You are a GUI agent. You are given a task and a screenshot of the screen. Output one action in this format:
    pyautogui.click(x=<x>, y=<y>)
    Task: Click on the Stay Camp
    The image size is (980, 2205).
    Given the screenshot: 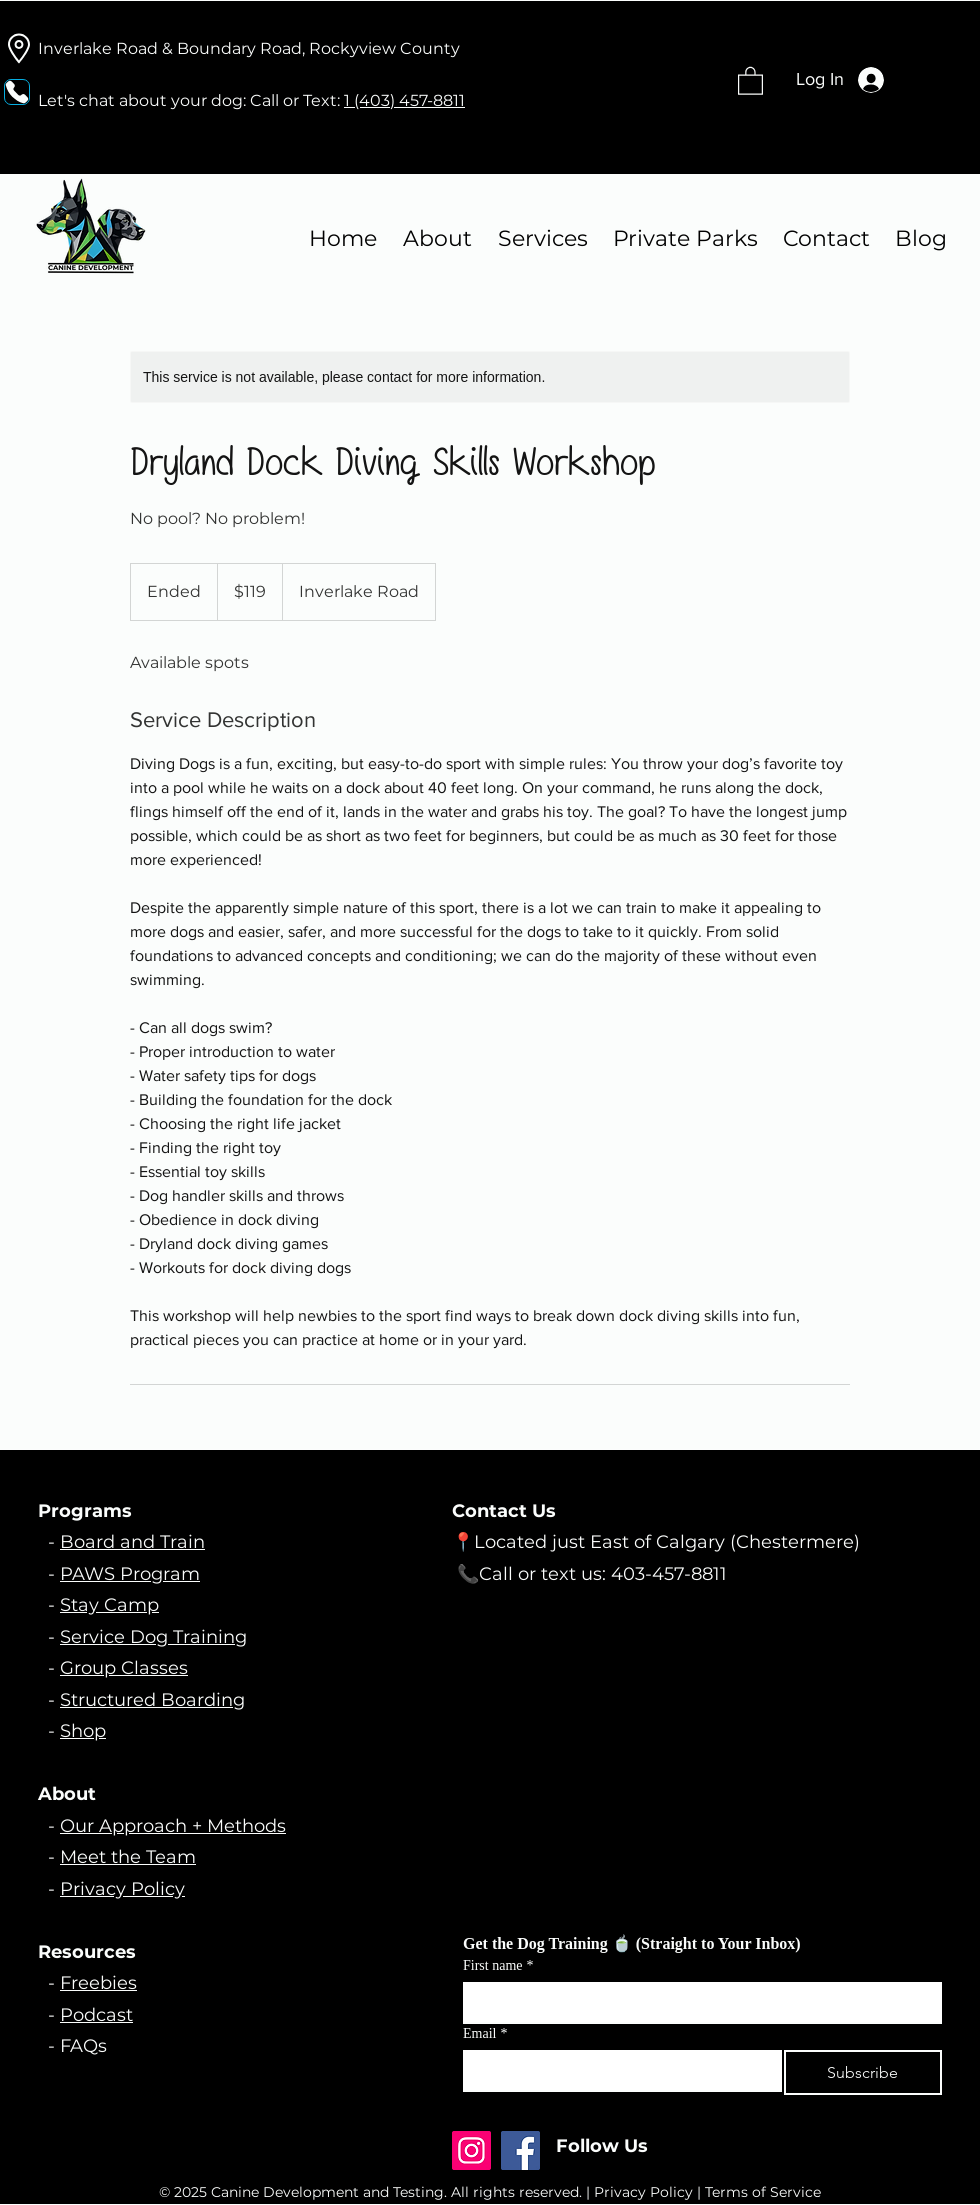 What is the action you would take?
    pyautogui.click(x=109, y=1605)
    